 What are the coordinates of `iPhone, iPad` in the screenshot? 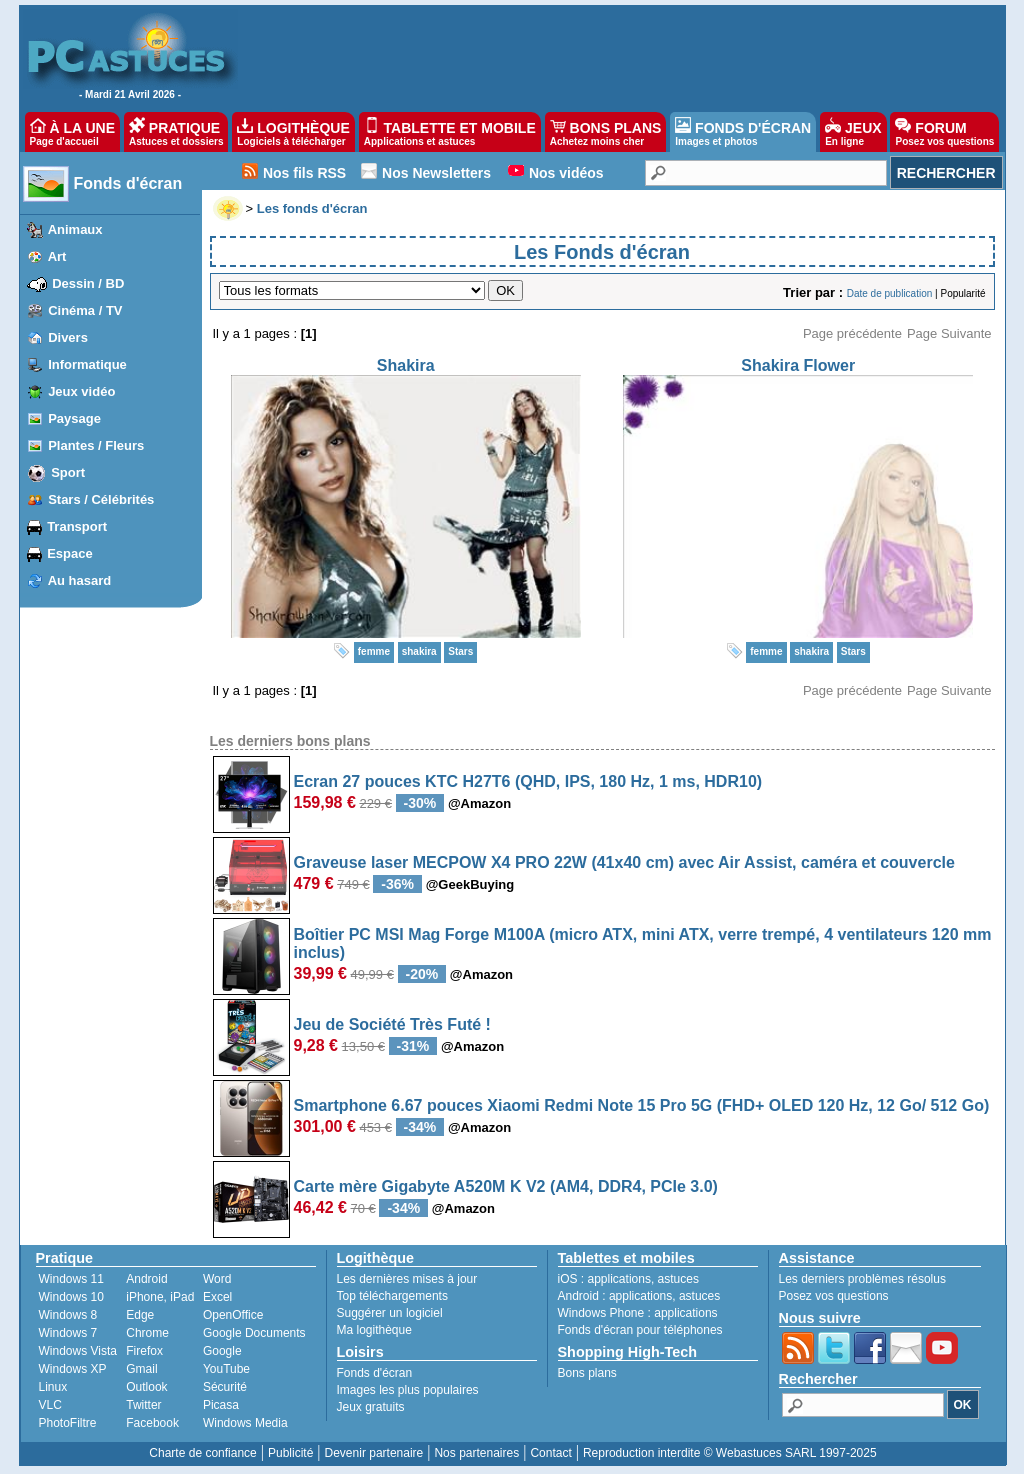 It's located at (160, 1297).